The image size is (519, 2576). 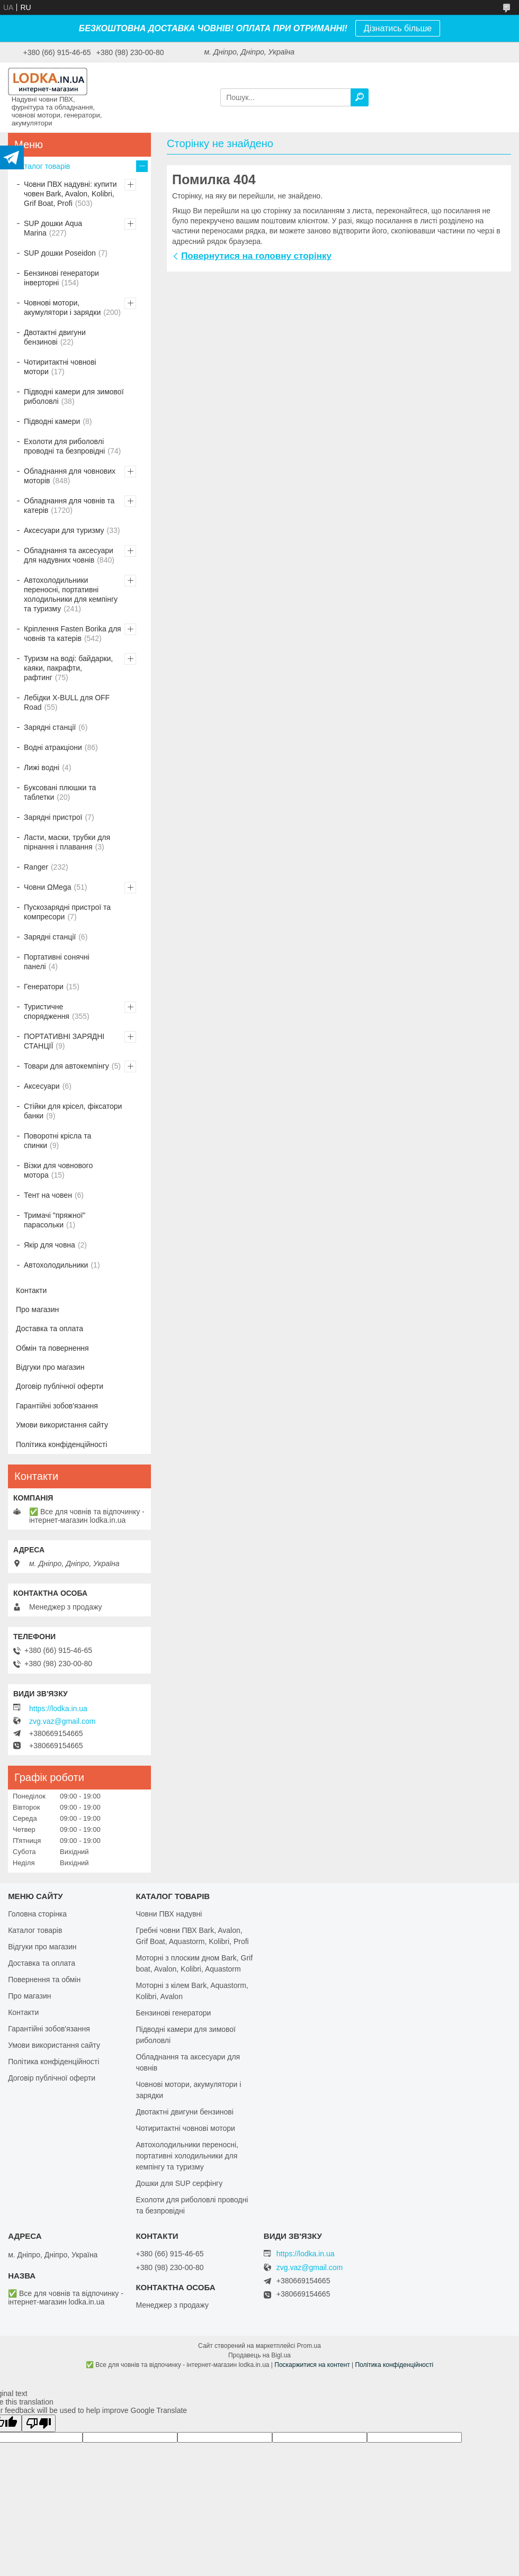 What do you see at coordinates (179, 2183) in the screenshot?
I see `Дошки для SUP серфінгу` at bounding box center [179, 2183].